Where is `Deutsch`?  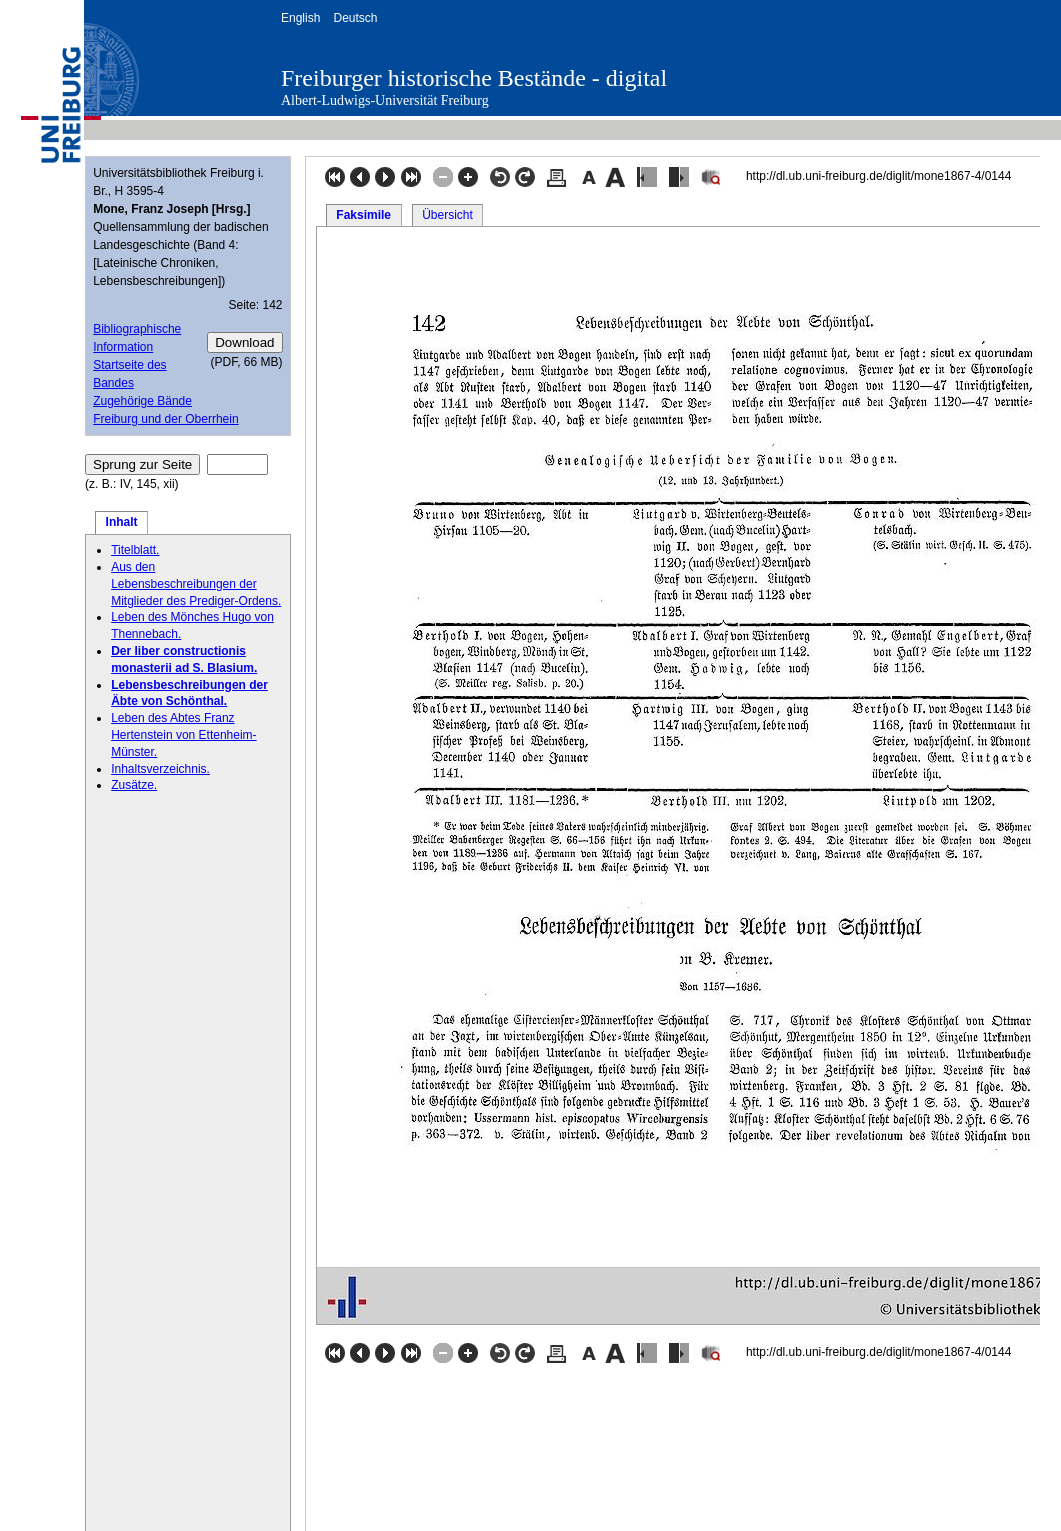
Deutsch is located at coordinates (355, 18).